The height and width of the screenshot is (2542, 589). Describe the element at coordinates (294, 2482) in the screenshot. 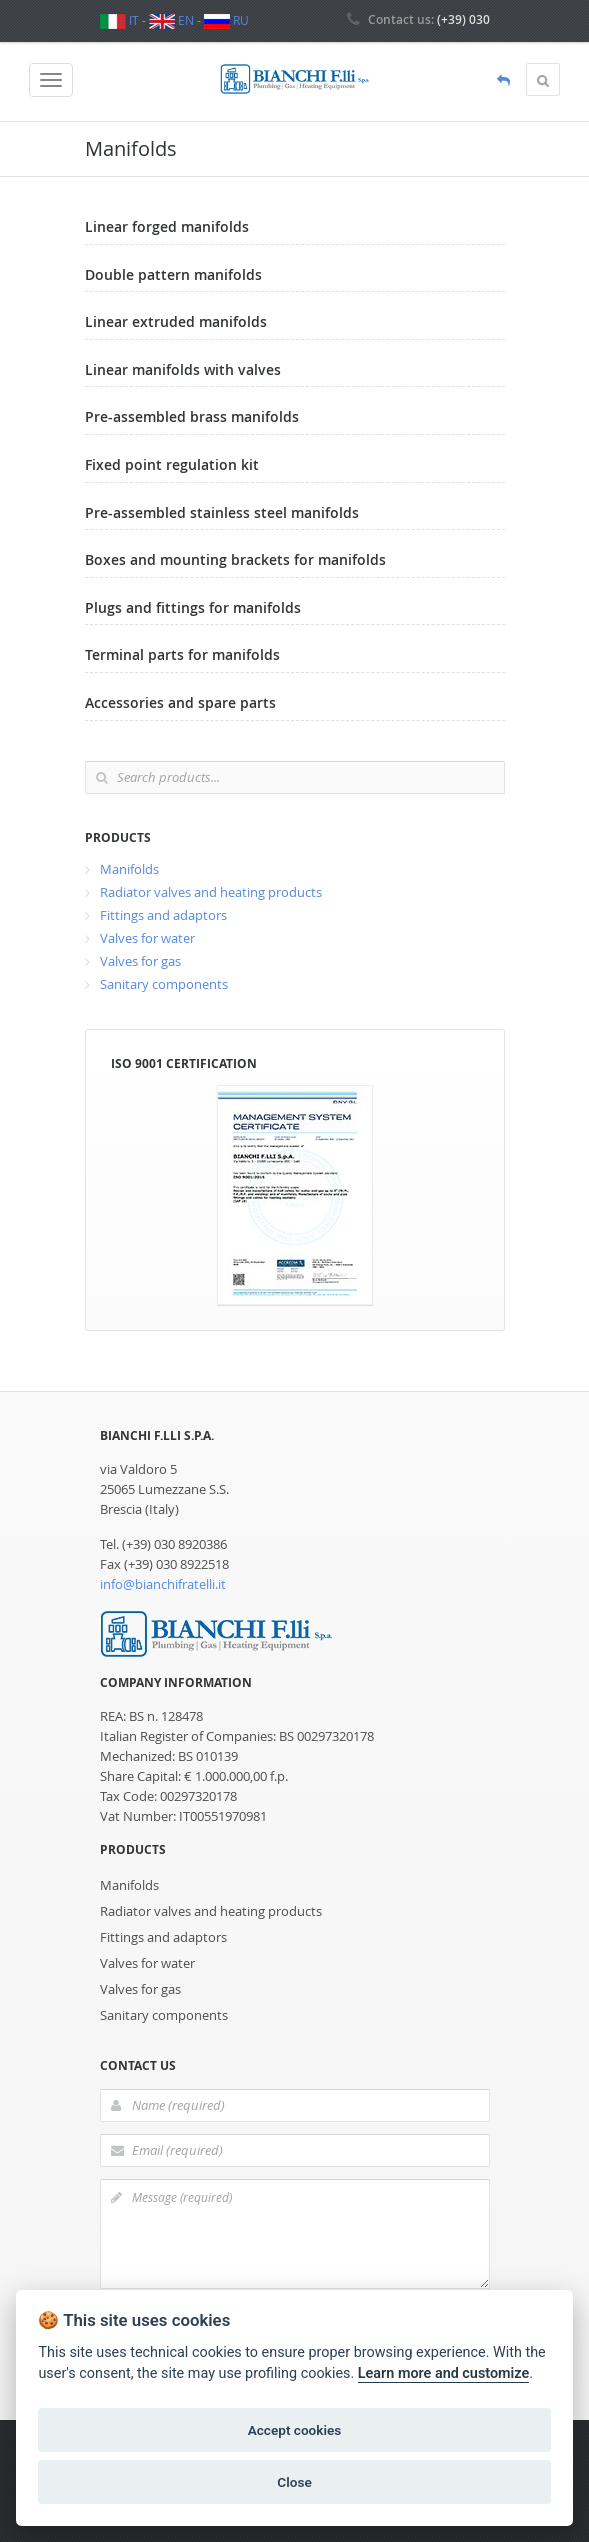

I see `Close` at that location.